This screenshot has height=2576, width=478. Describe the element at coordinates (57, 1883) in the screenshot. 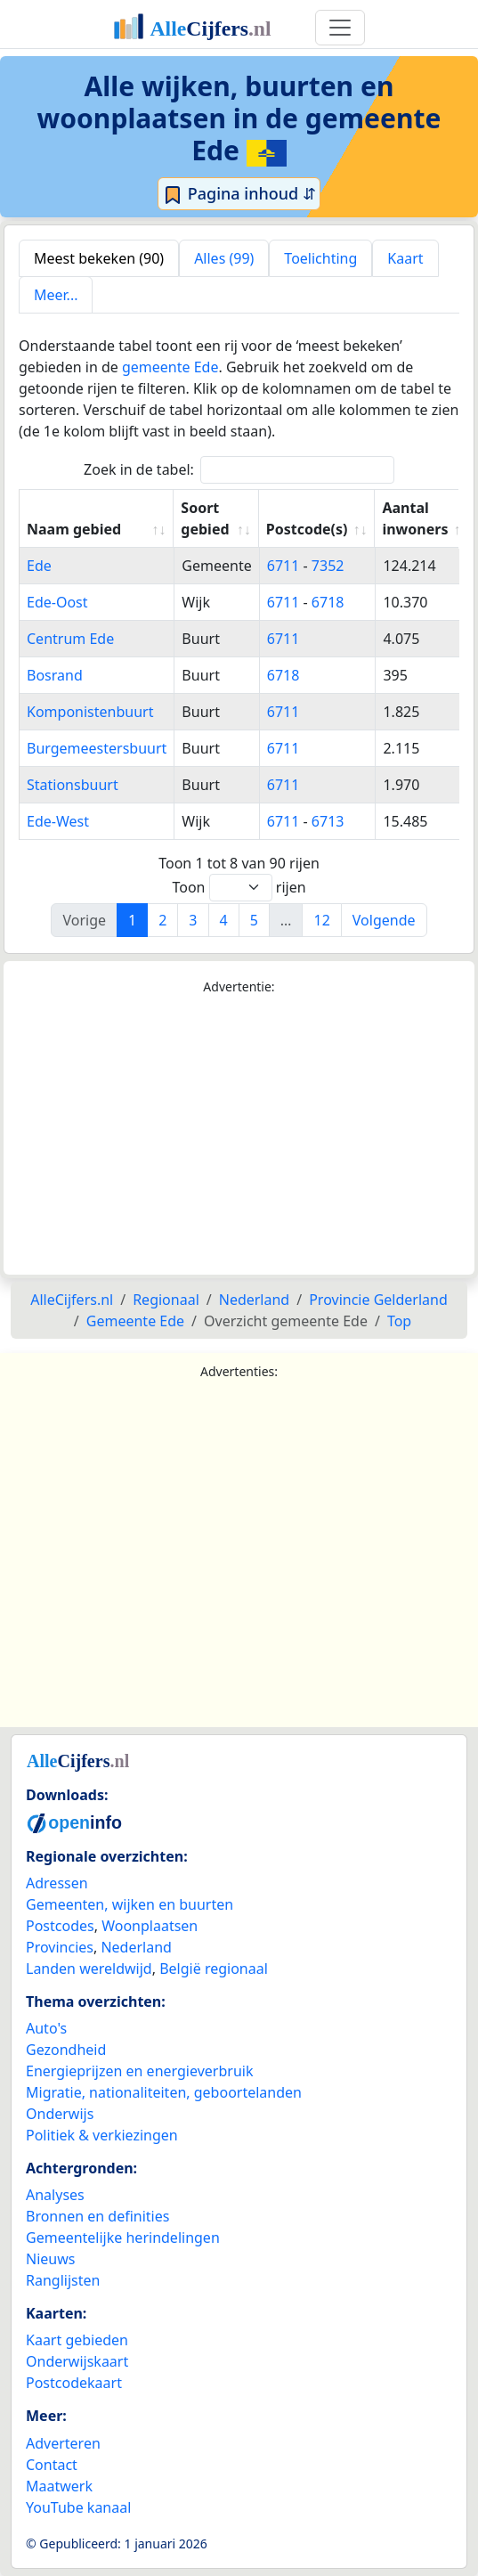

I see `Adressen` at that location.